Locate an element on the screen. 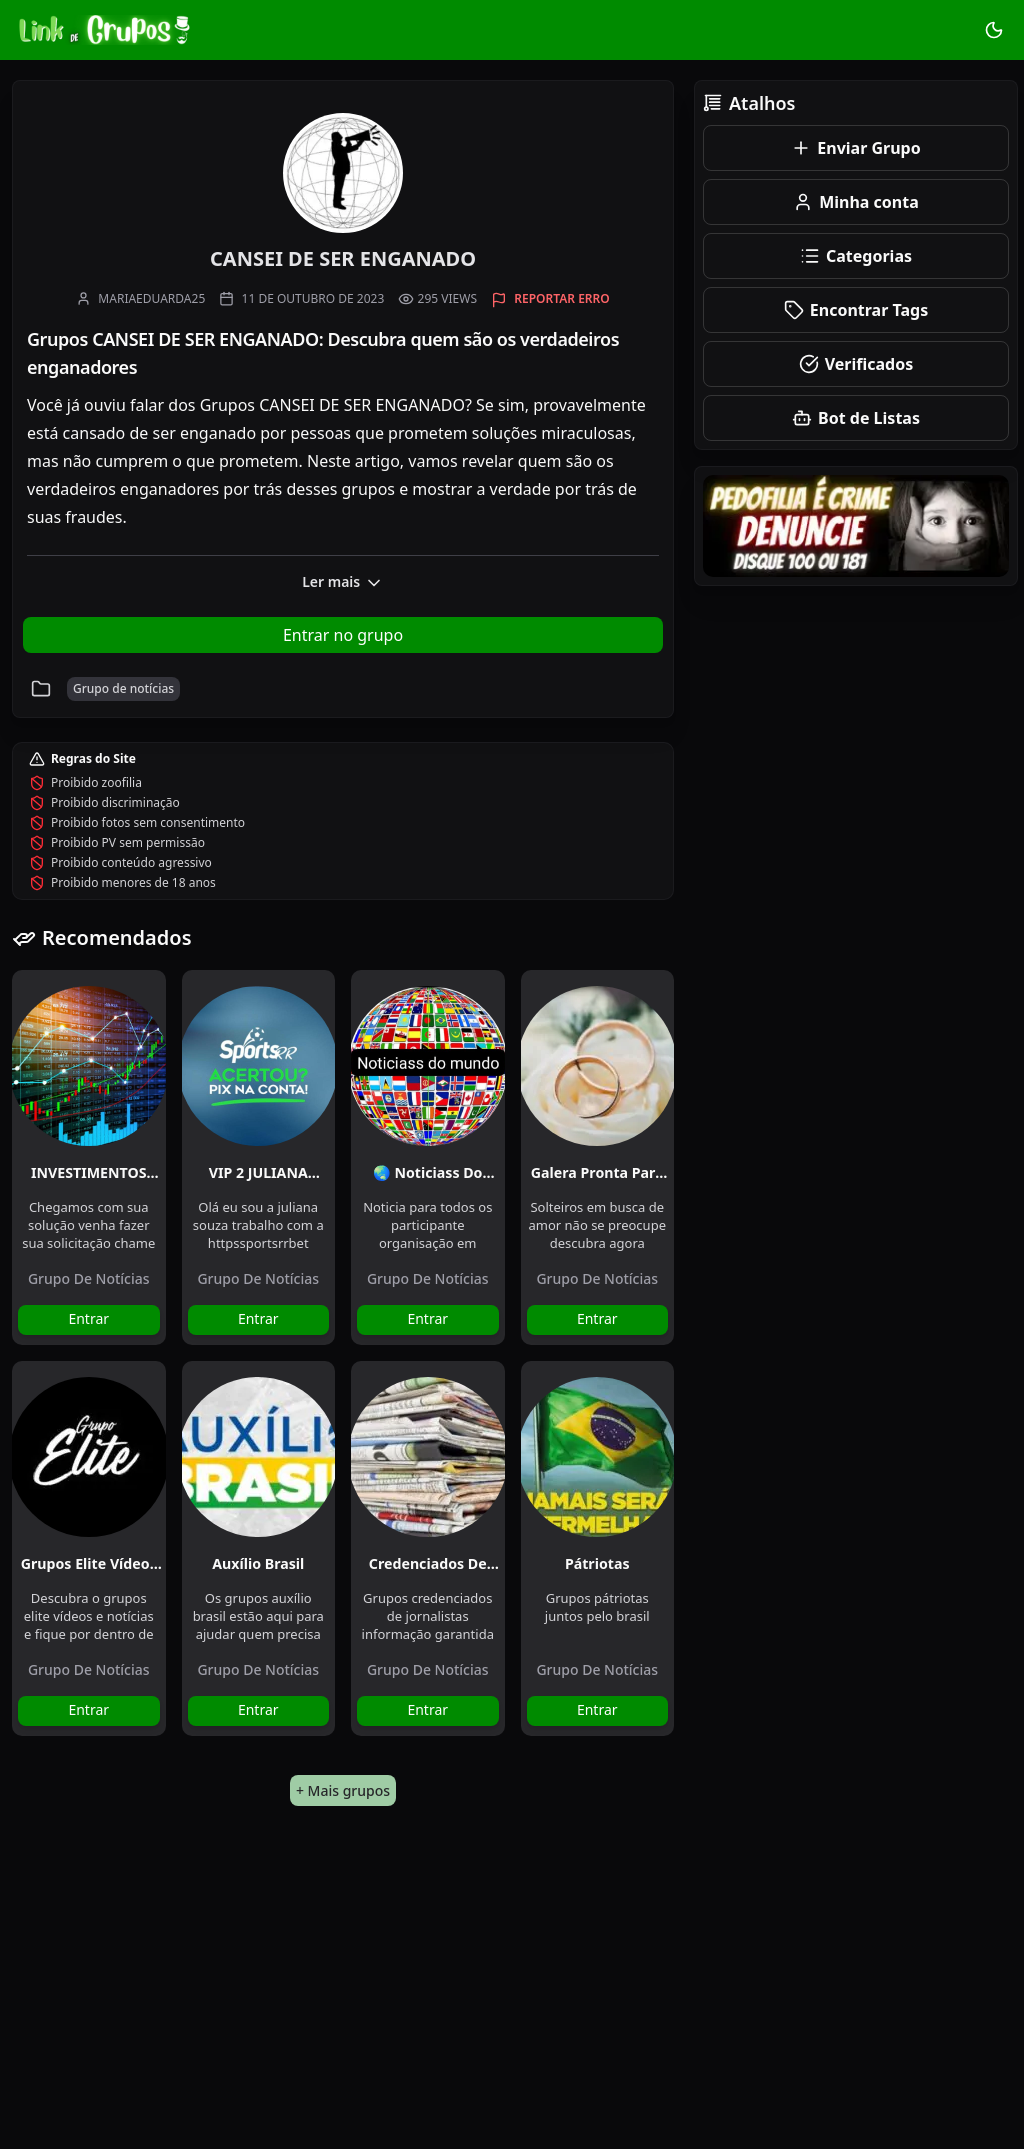  [Galera pronta para casar] is located at coordinates (598, 1058).